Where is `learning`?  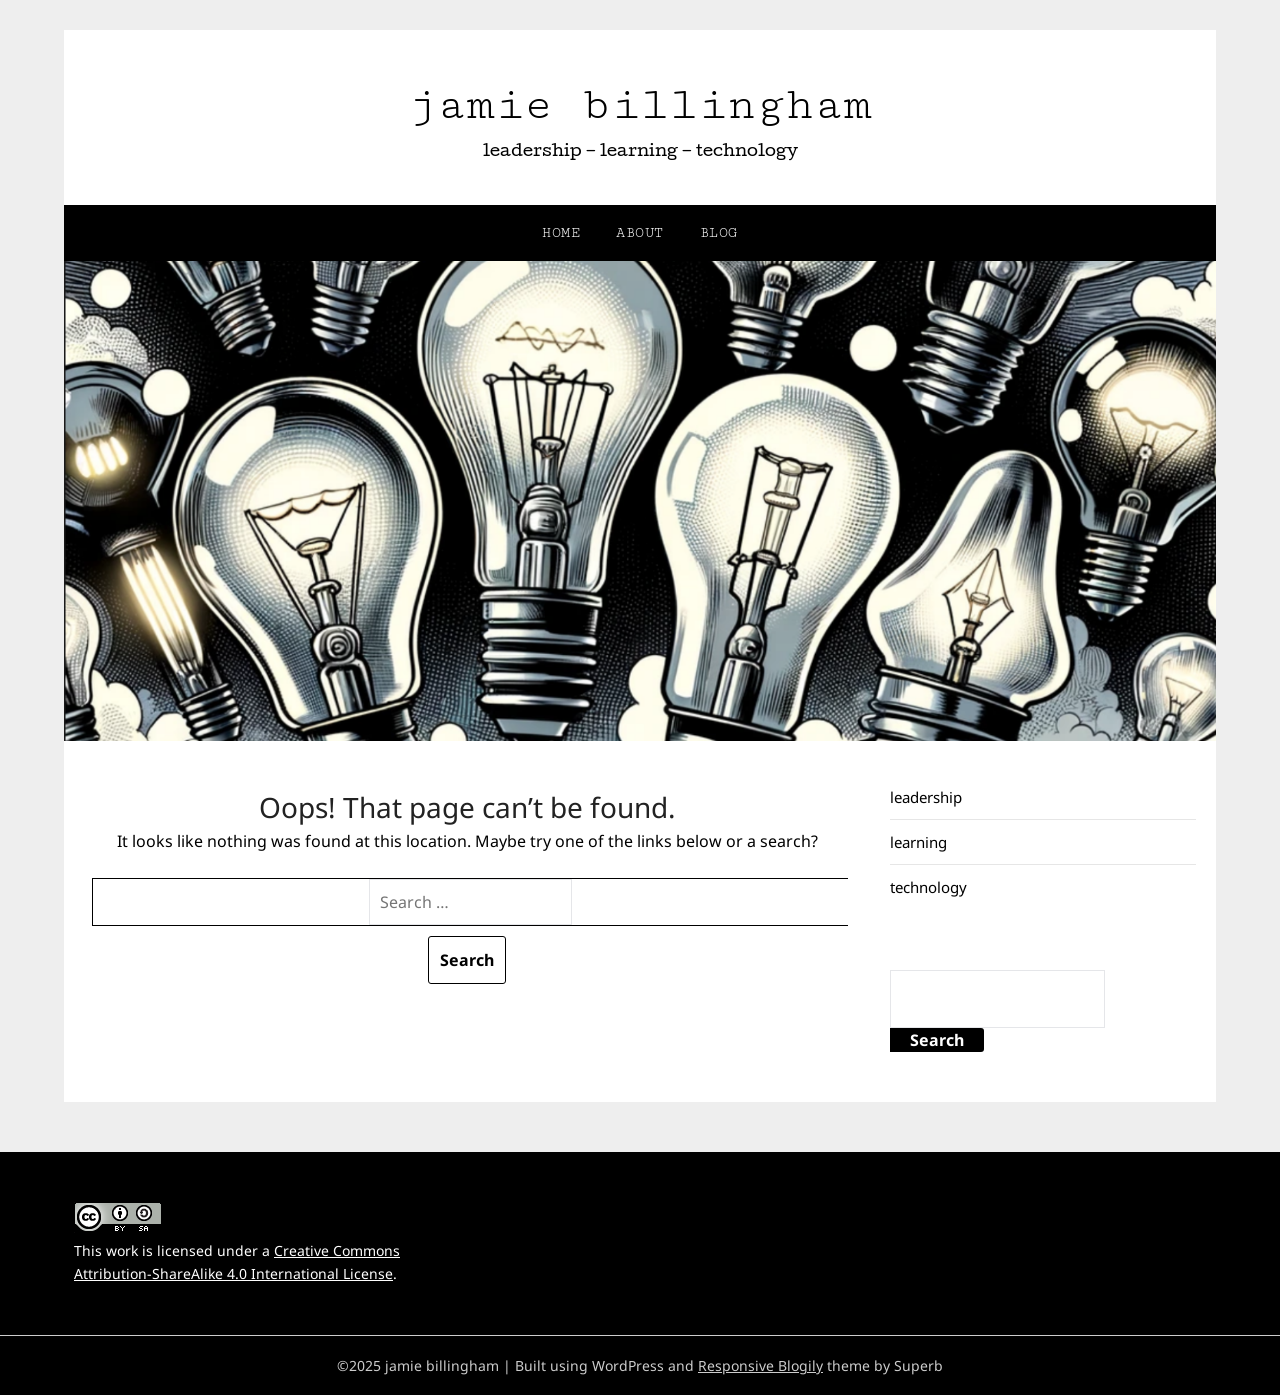 learning is located at coordinates (918, 842).